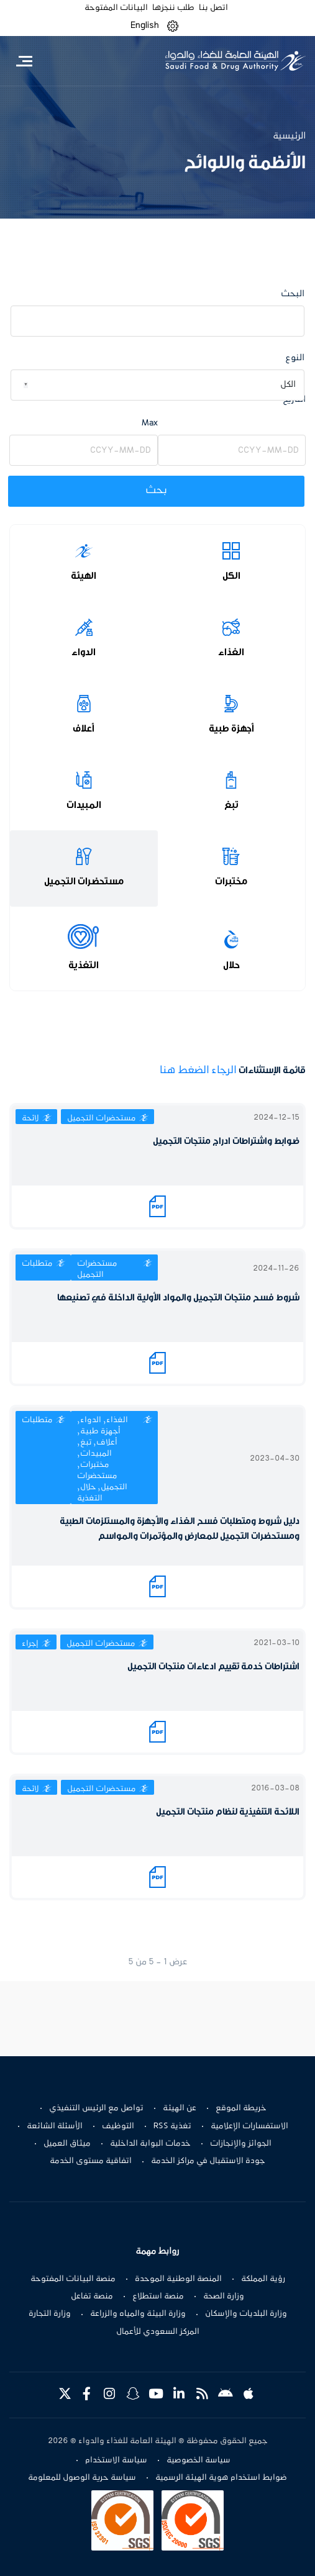  What do you see at coordinates (150, 2143) in the screenshot?
I see `خدمات البوابة الداخلية` at bounding box center [150, 2143].